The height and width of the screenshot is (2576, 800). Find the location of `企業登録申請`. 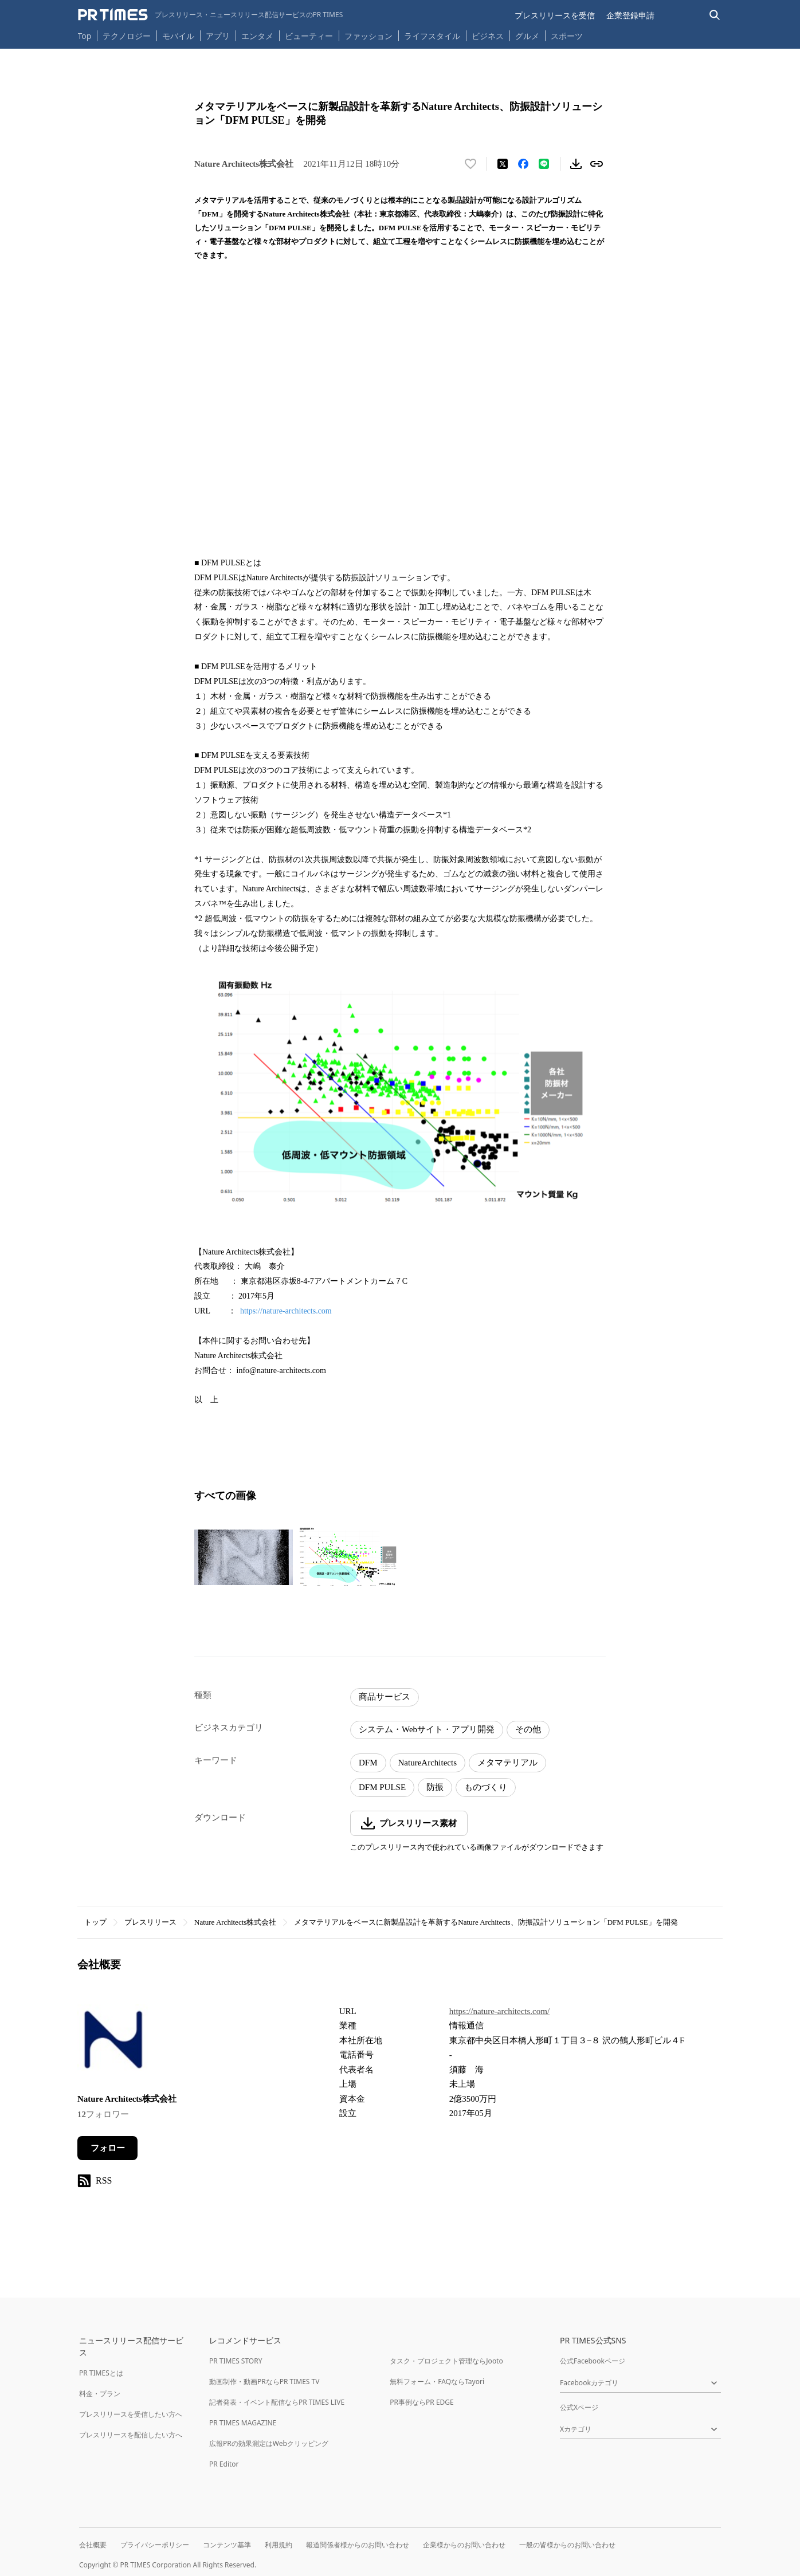

企業登録申請 is located at coordinates (630, 15).